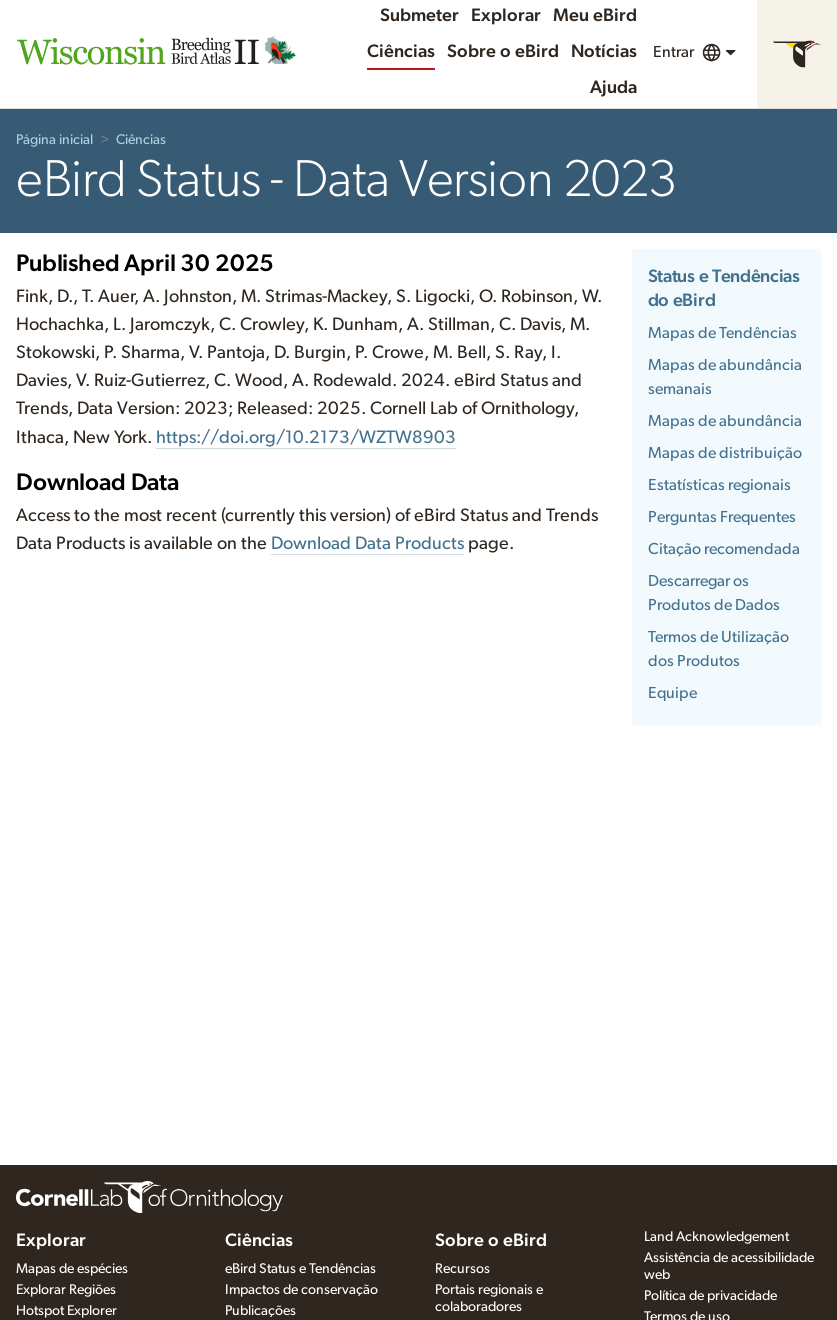 Image resolution: width=837 pixels, height=1320 pixels. I want to click on Hotspot Explorer, so click(66, 1311).